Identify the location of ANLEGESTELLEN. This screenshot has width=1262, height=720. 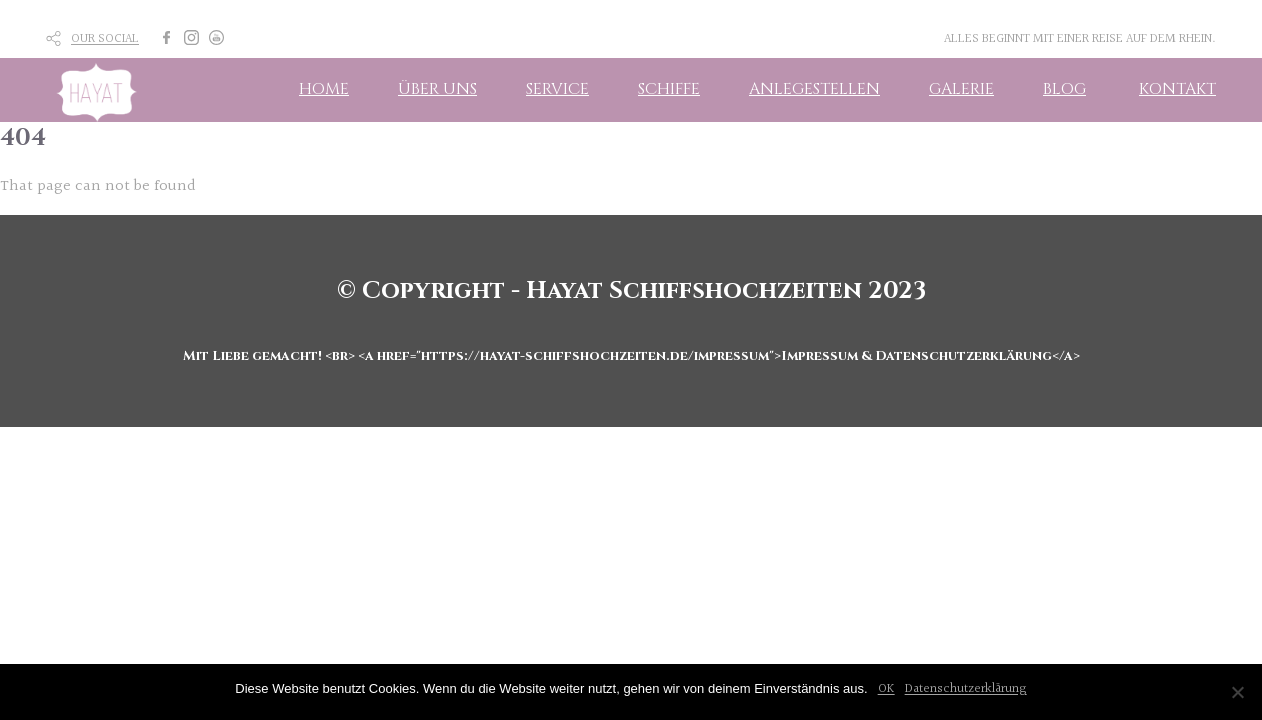
(814, 89).